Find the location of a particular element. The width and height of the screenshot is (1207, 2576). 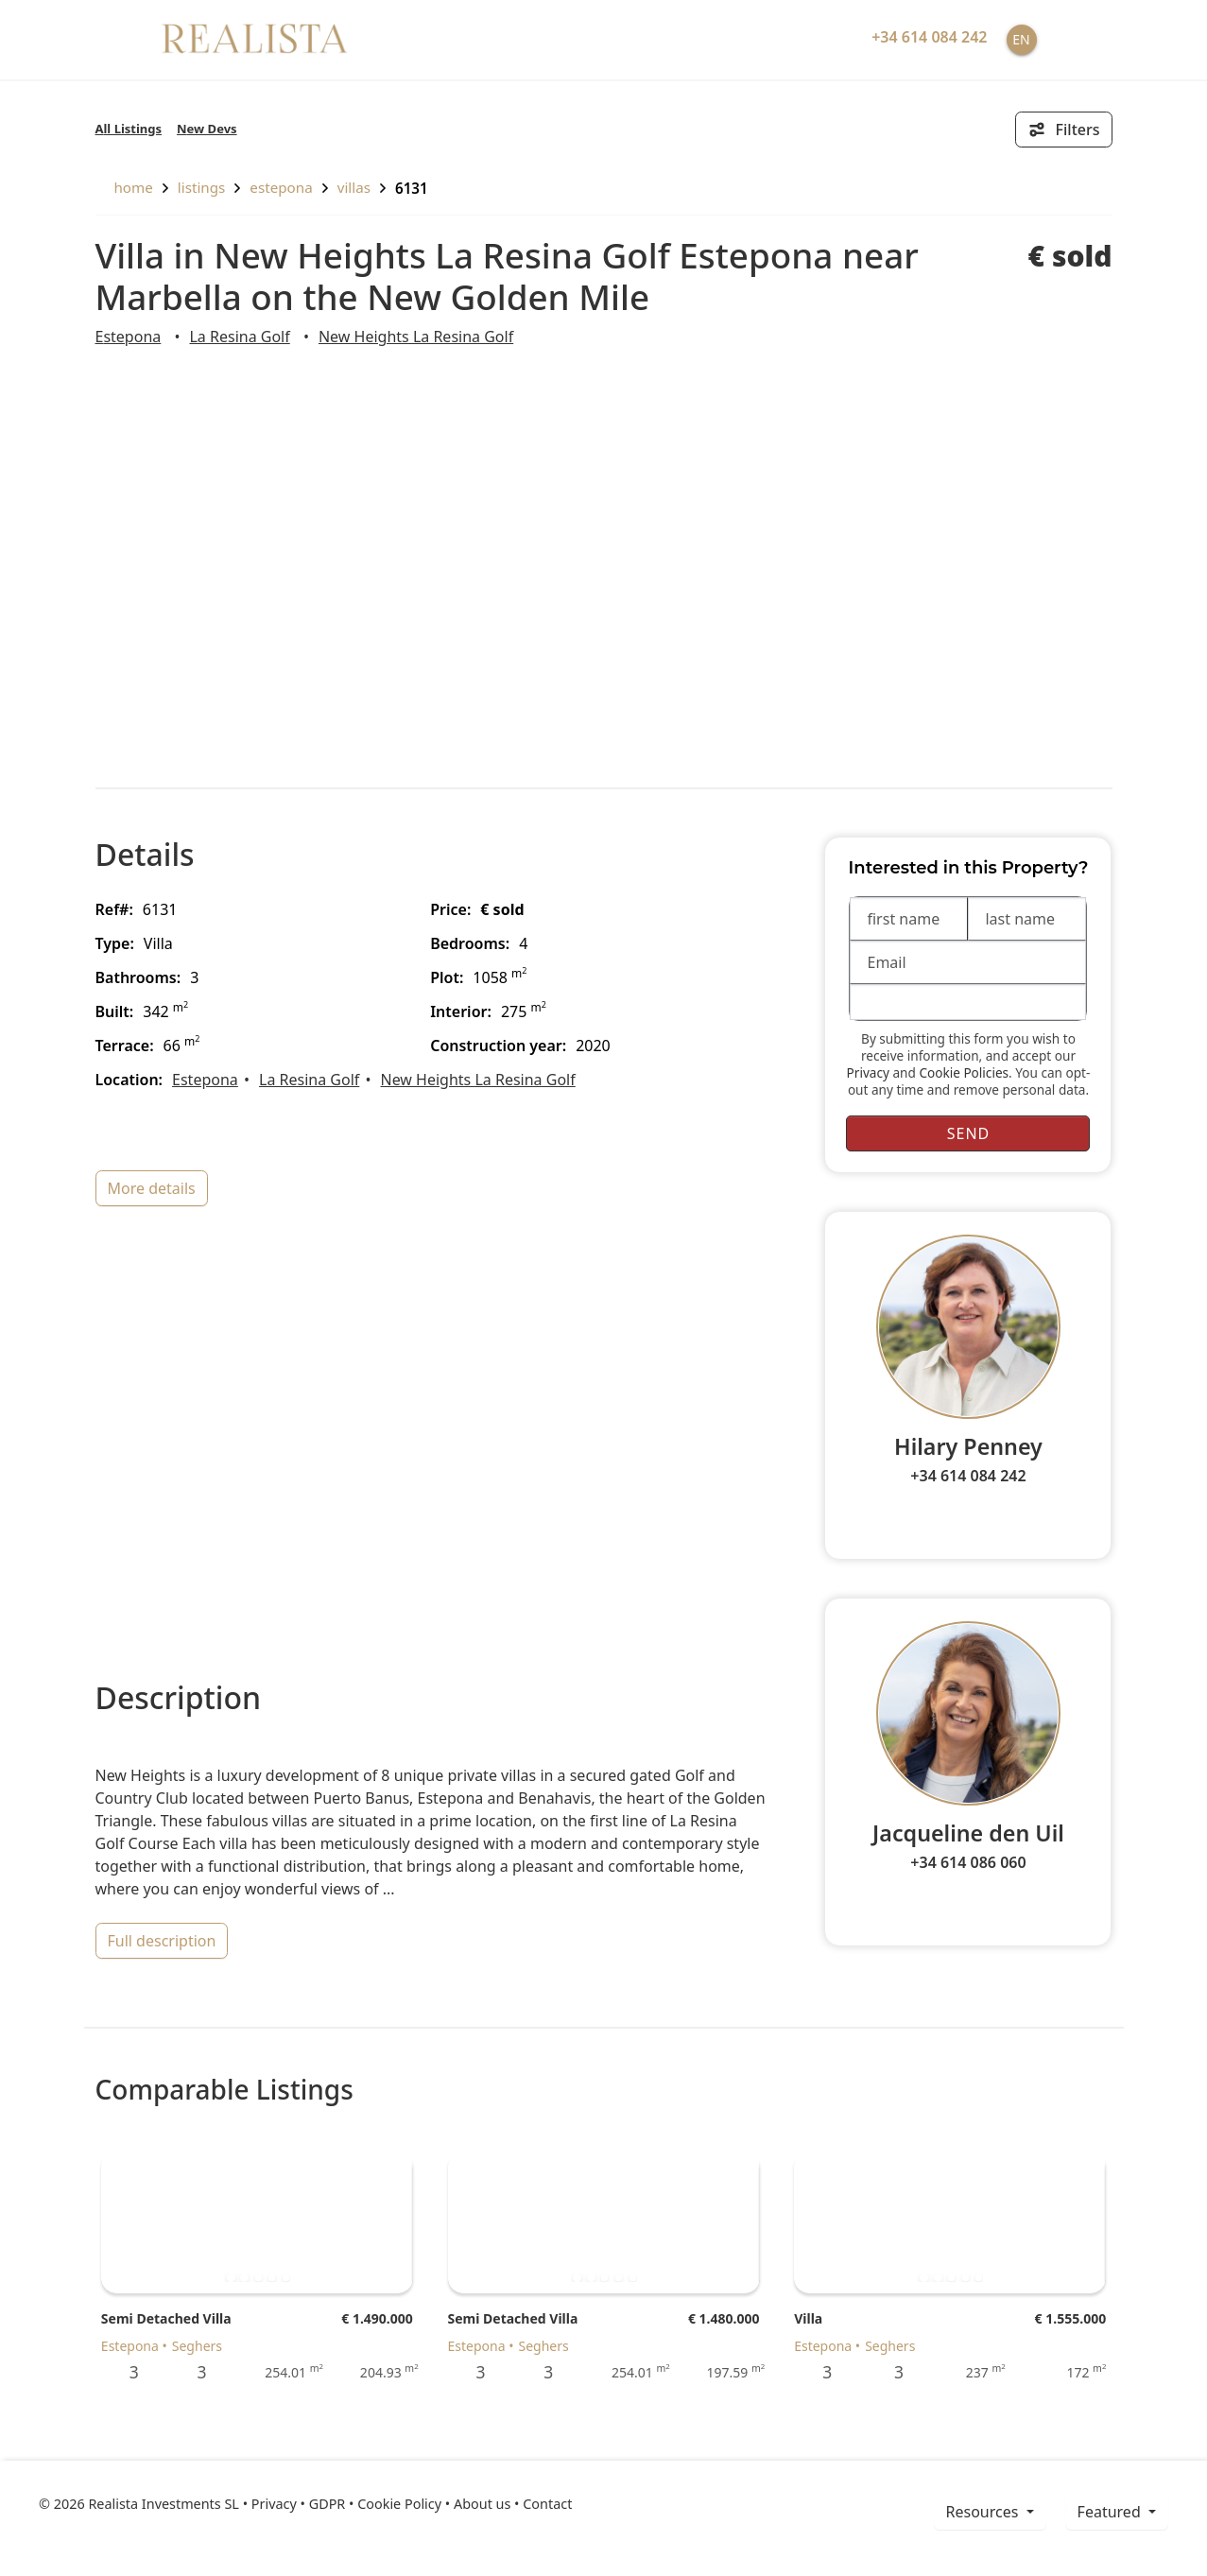

resources [button] is located at coordinates (984, 2511).